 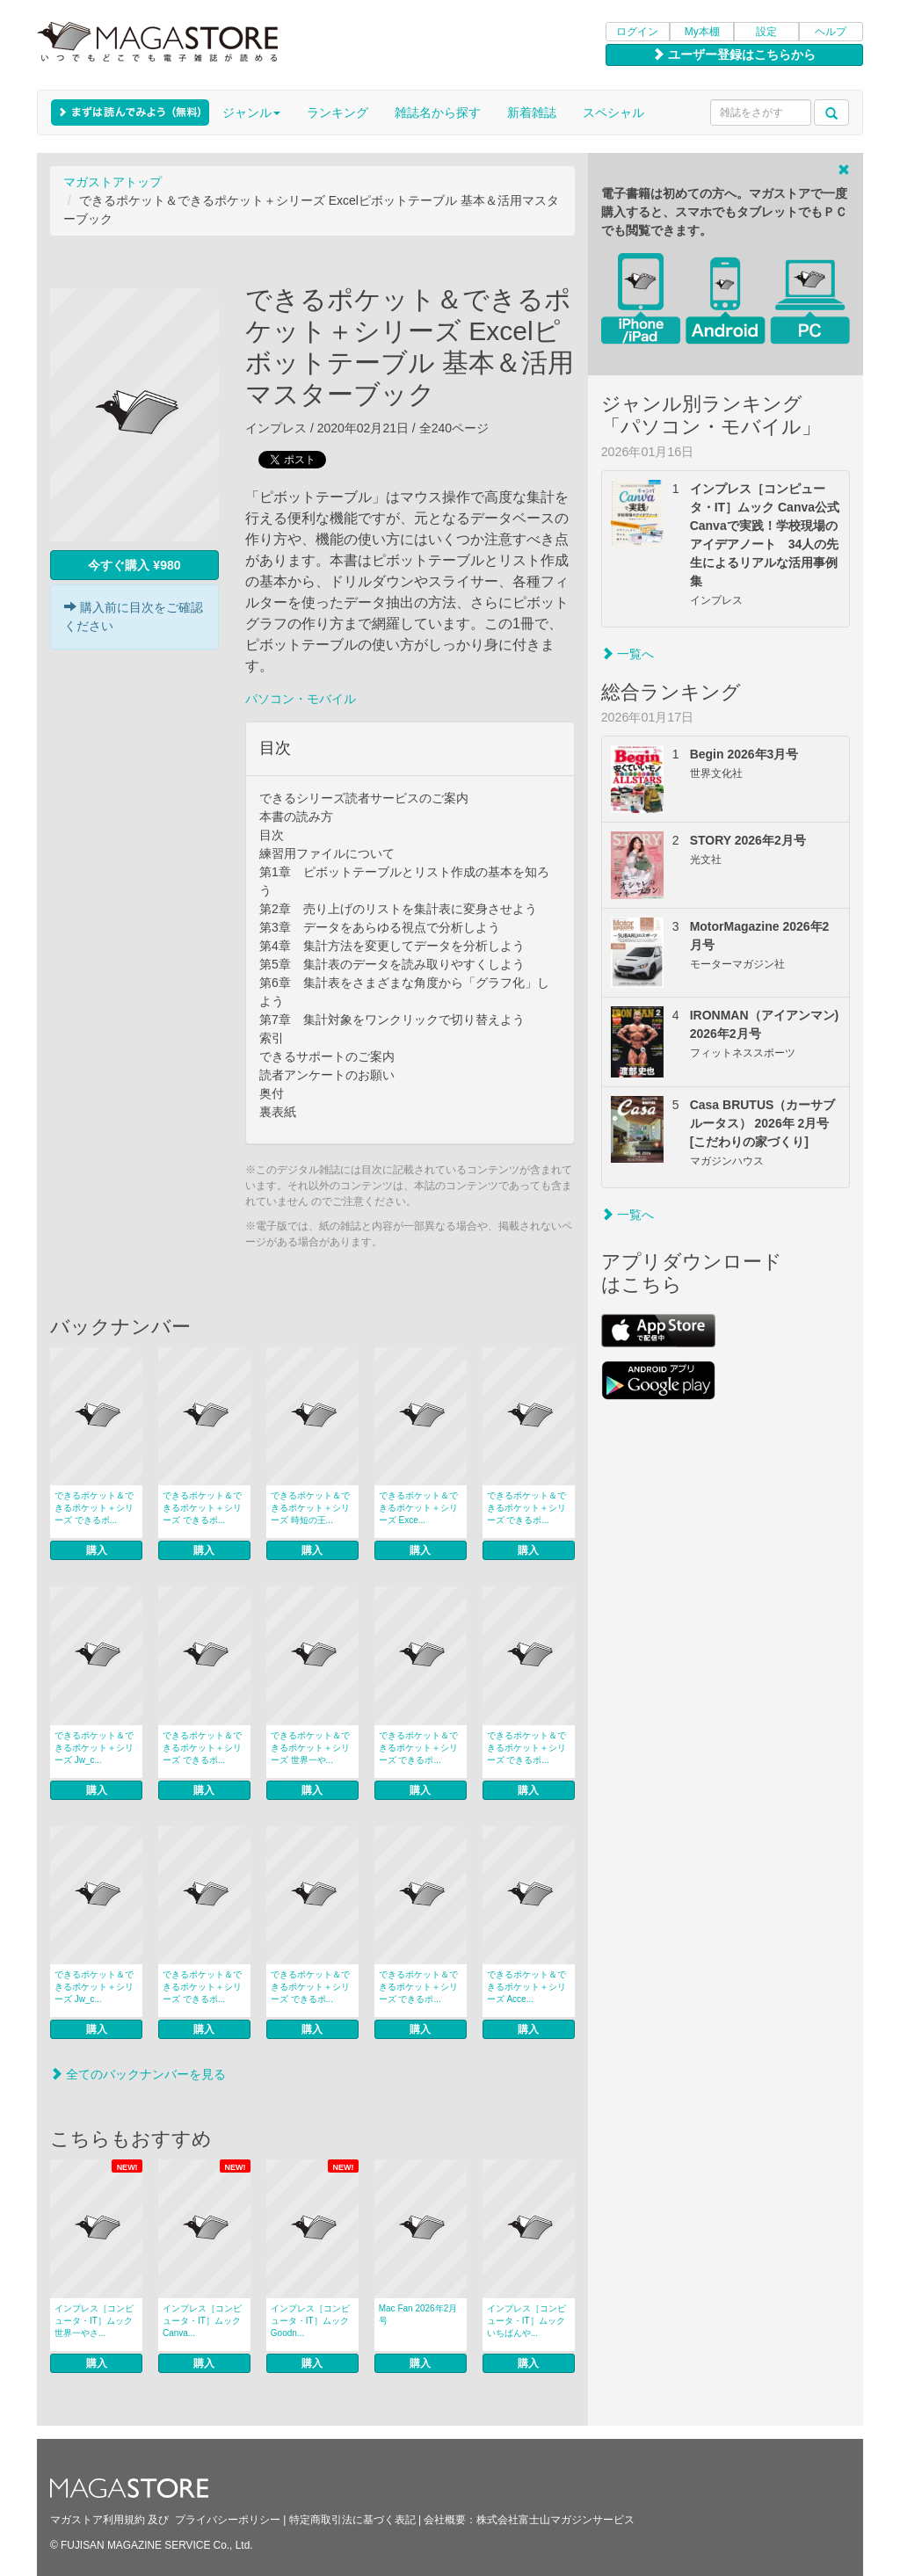 I want to click on パソコン・モバイル, so click(x=300, y=699).